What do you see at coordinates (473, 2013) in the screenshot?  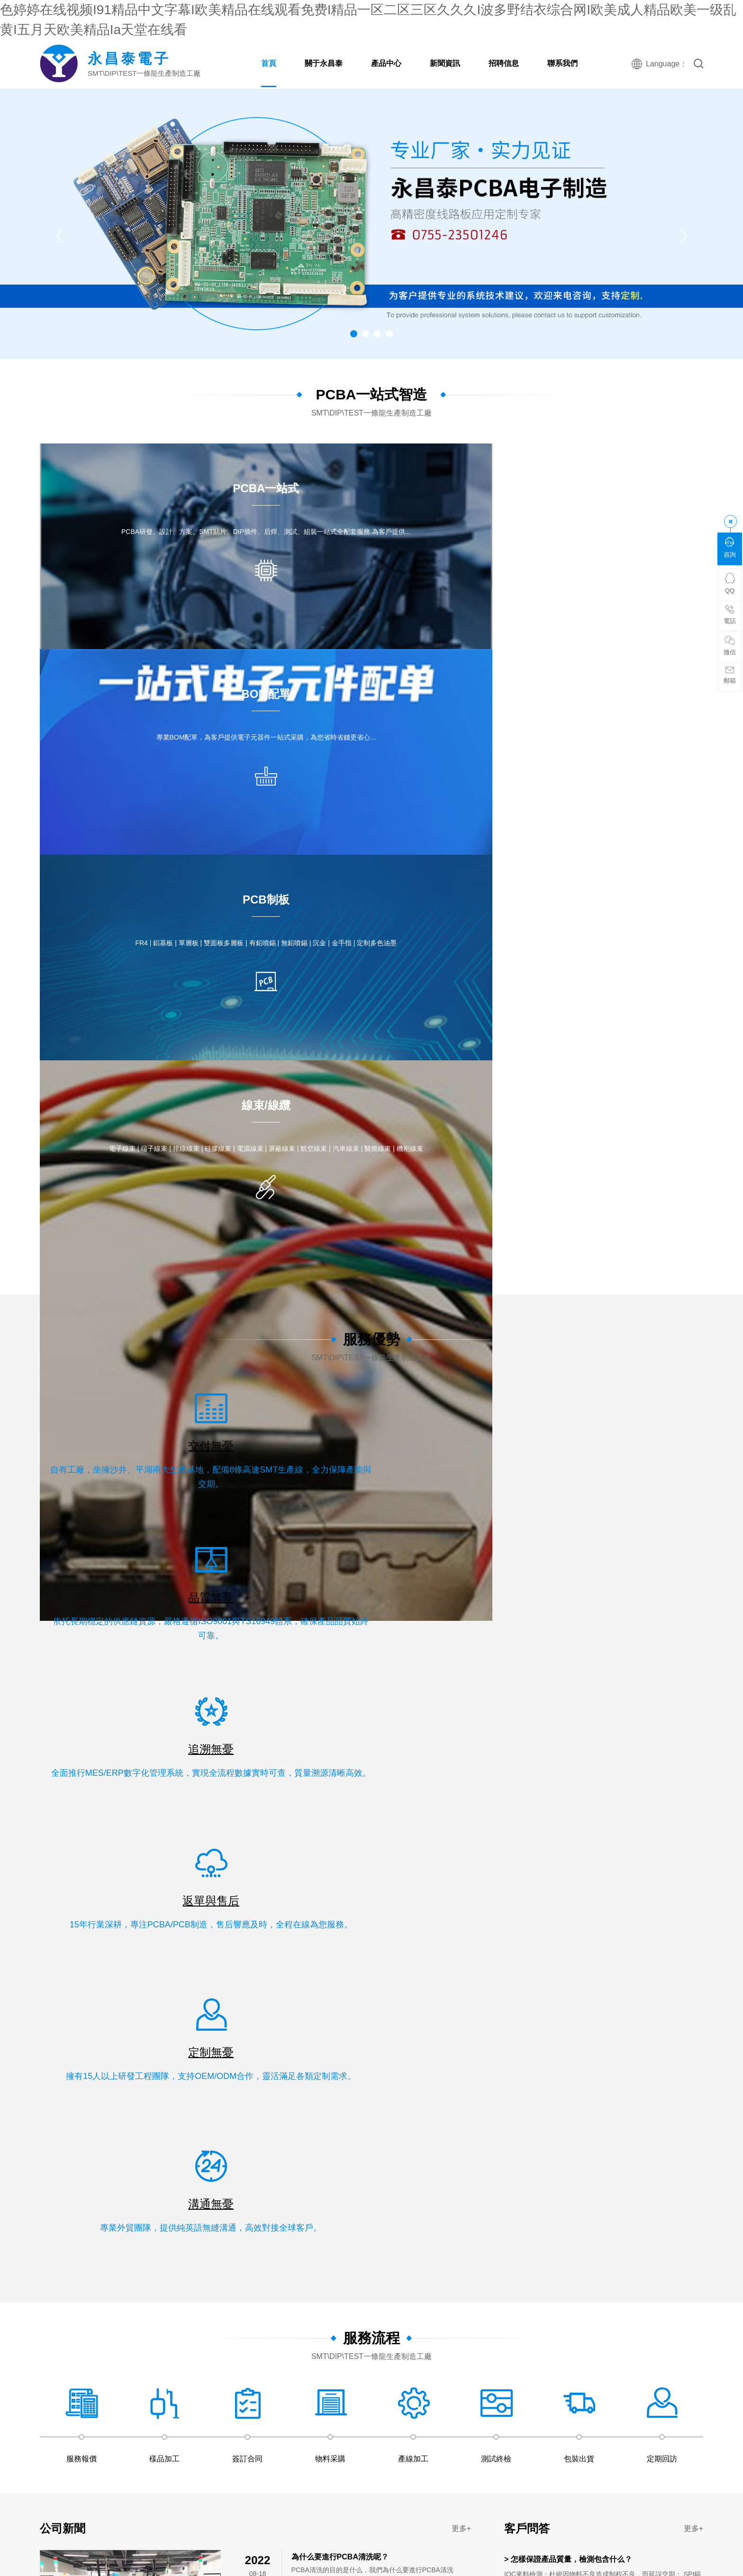 I see `亚洲精品久久久久999中文字幕` at bounding box center [473, 2013].